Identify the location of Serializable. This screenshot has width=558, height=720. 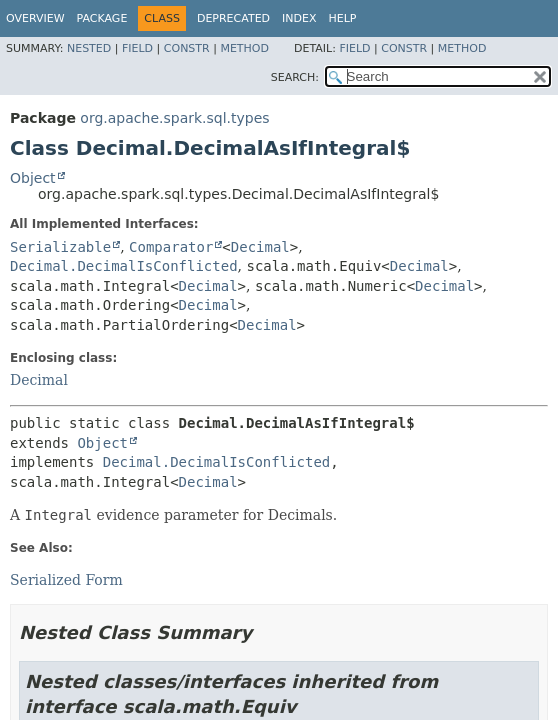
(60, 247).